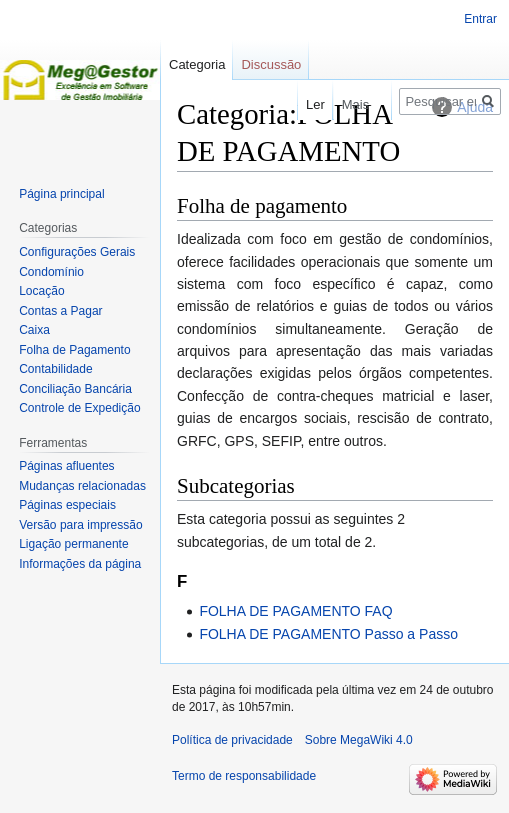 The image size is (509, 813). What do you see at coordinates (79, 408) in the screenshot?
I see `Controle de Expedição` at bounding box center [79, 408].